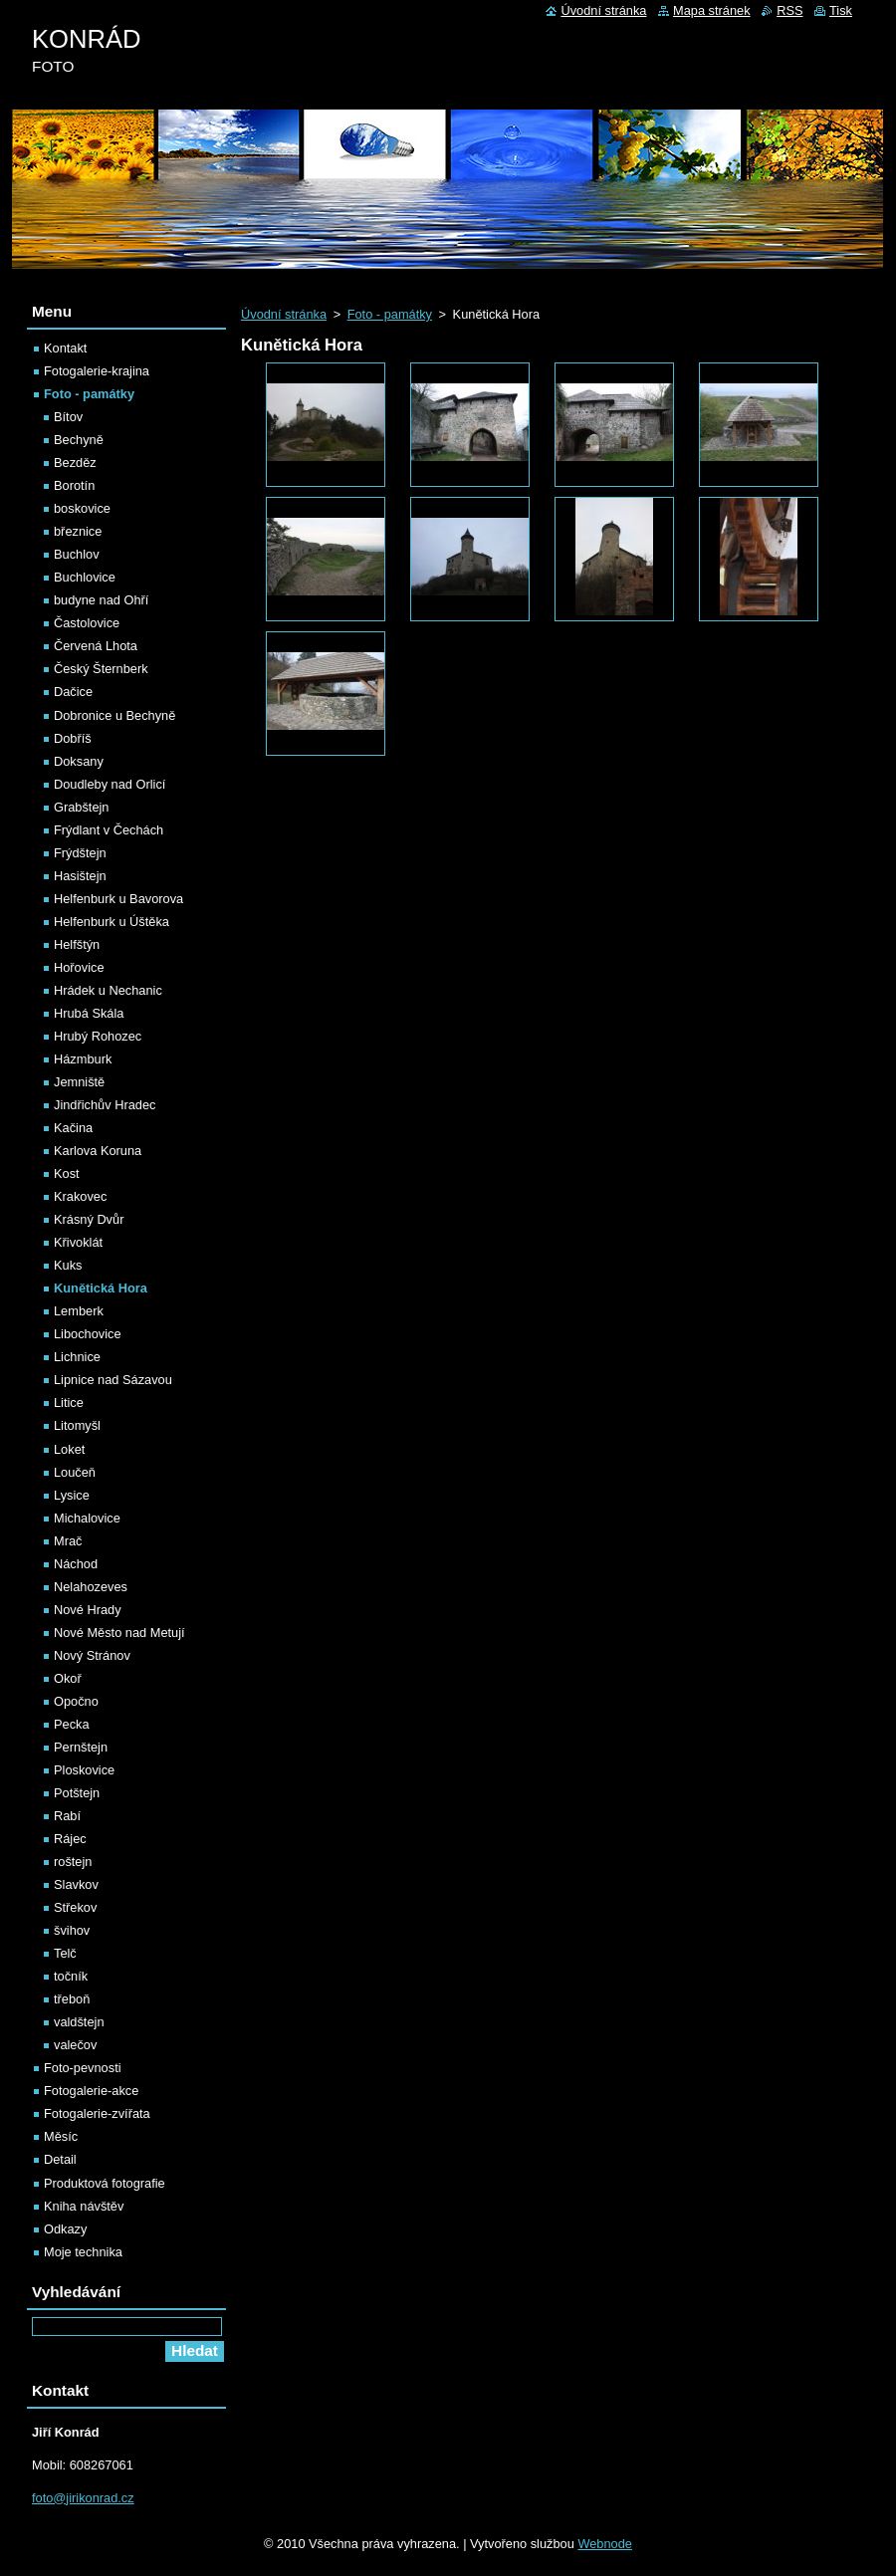 This screenshot has width=896, height=2576. What do you see at coordinates (389, 314) in the screenshot?
I see `Foto - památky` at bounding box center [389, 314].